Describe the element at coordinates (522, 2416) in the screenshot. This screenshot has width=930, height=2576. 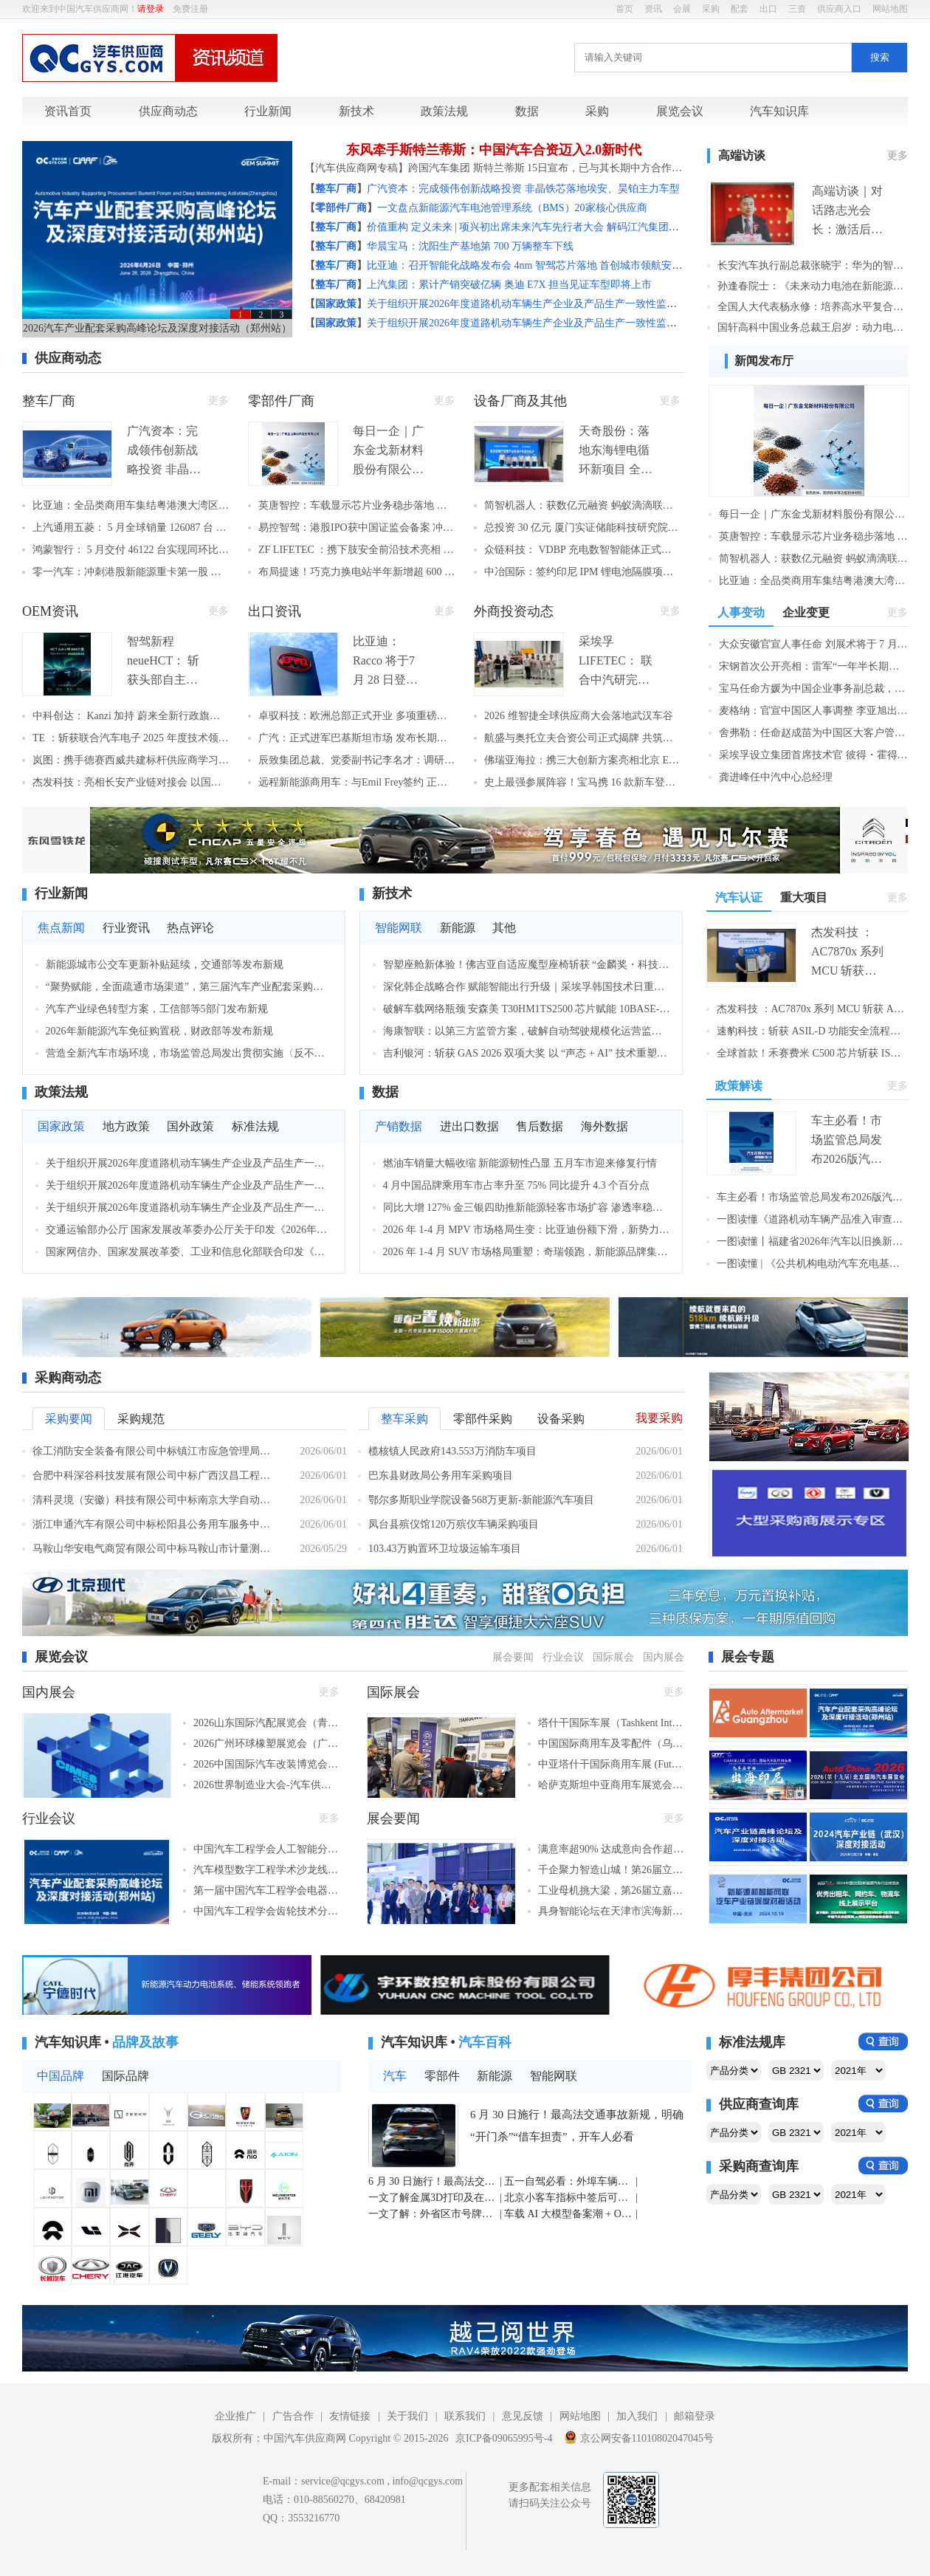
I see `意见反馈` at that location.